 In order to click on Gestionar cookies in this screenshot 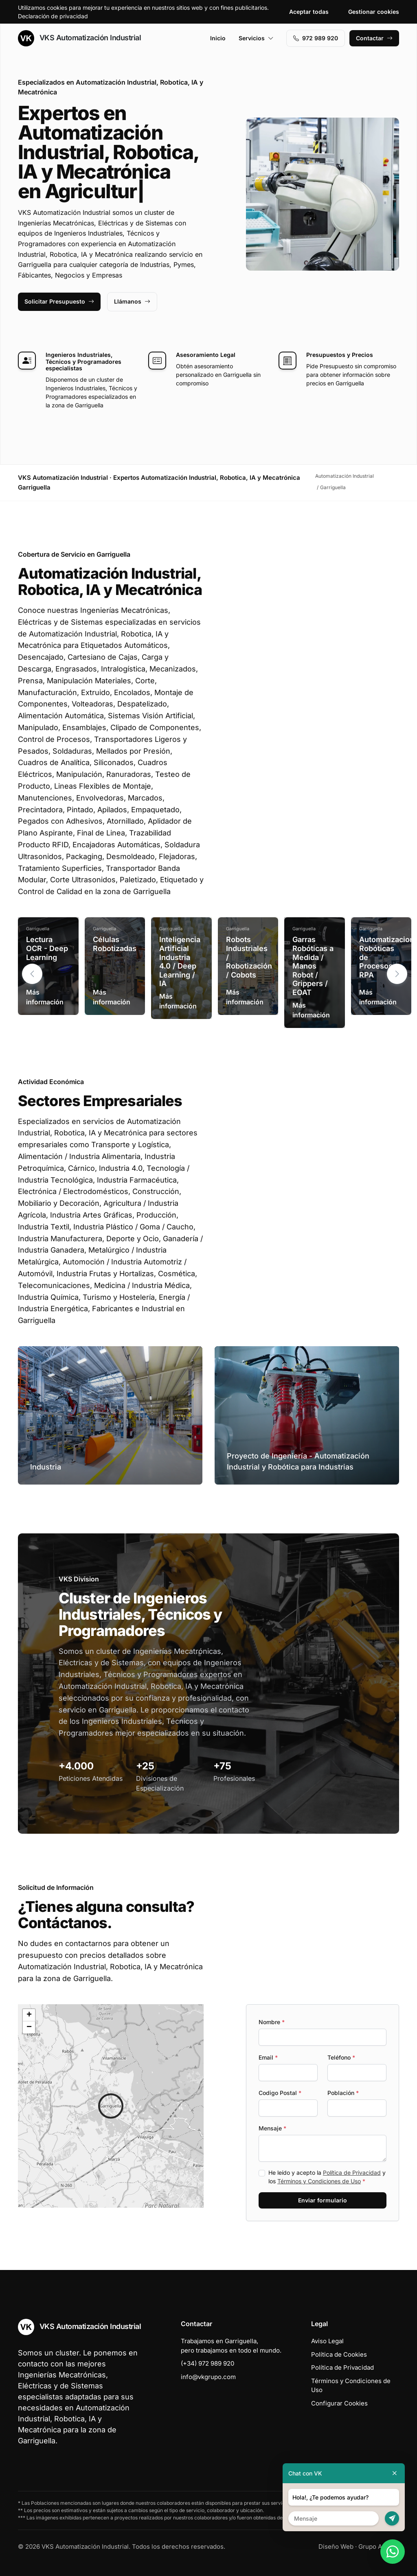, I will do `click(373, 11)`.